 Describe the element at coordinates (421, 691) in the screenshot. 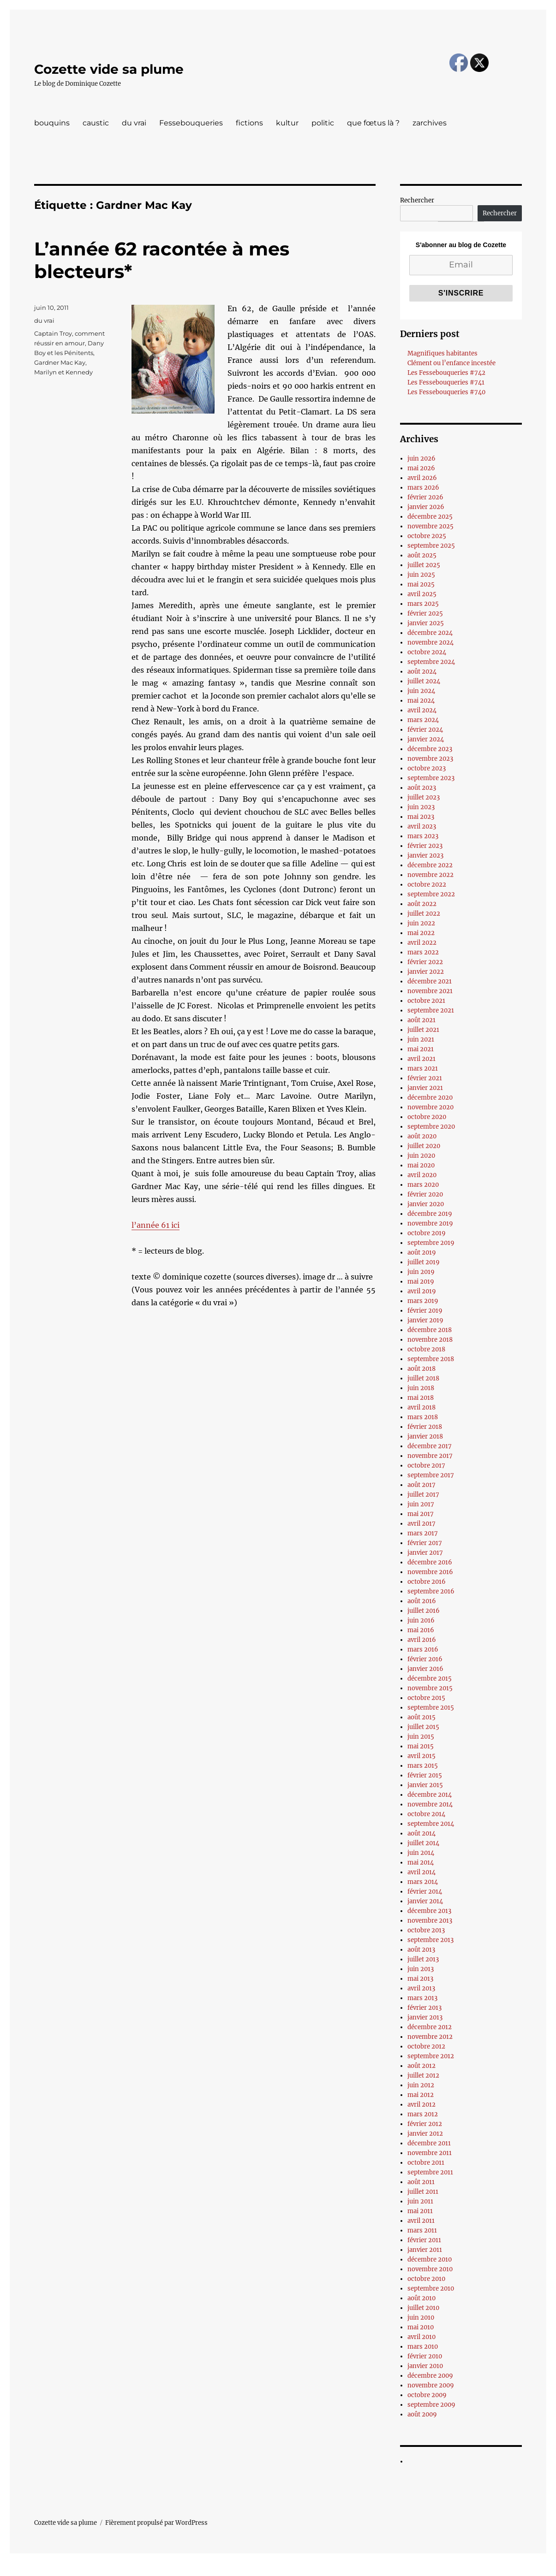

I see `juin 2024` at that location.